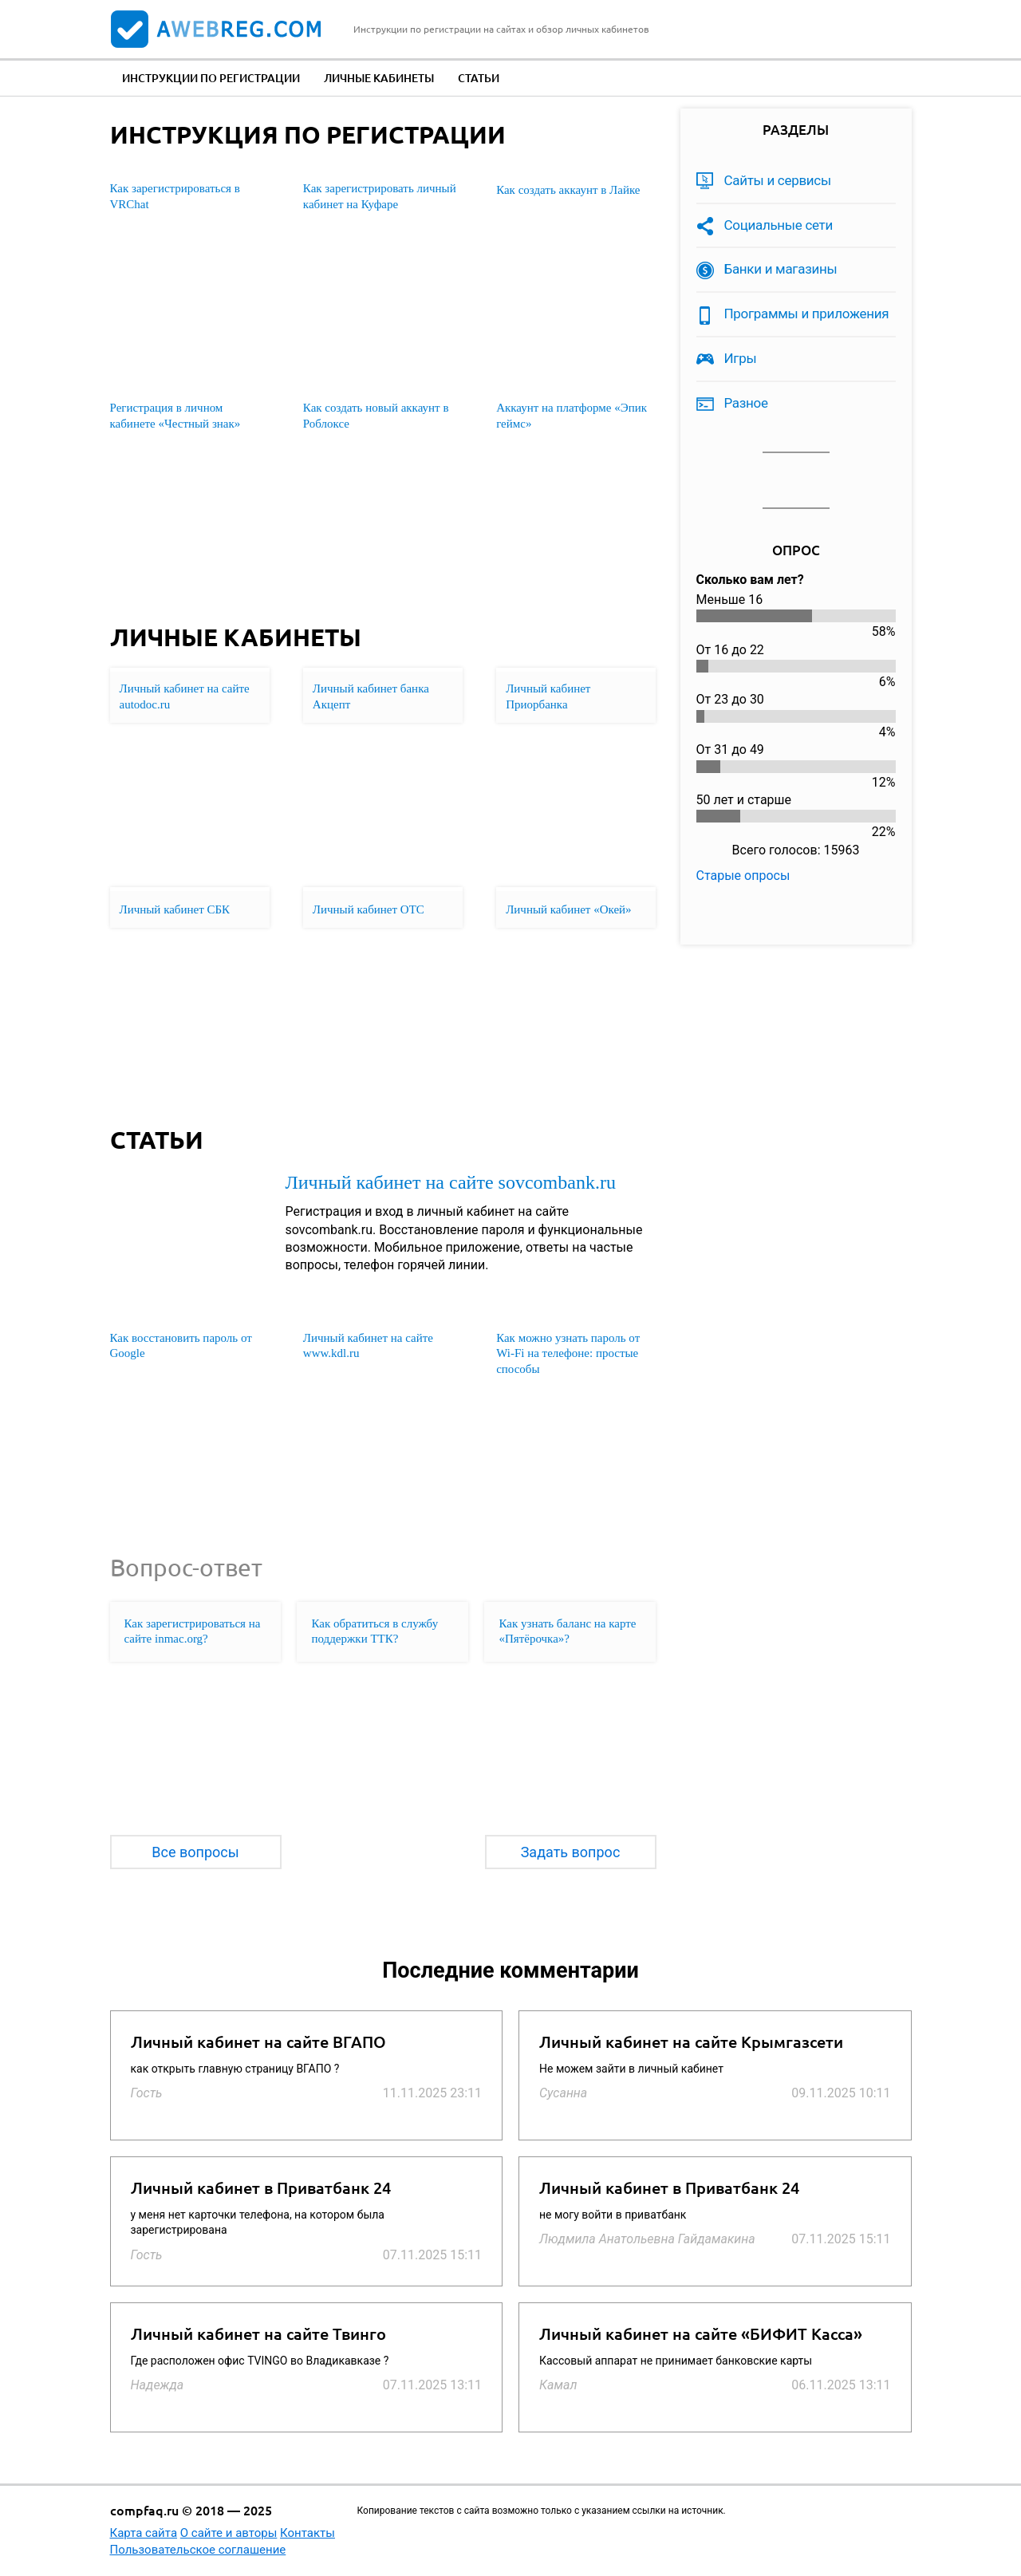  What do you see at coordinates (175, 415) in the screenshot?
I see `Регистрация в личном кабинете «Честный знак»` at bounding box center [175, 415].